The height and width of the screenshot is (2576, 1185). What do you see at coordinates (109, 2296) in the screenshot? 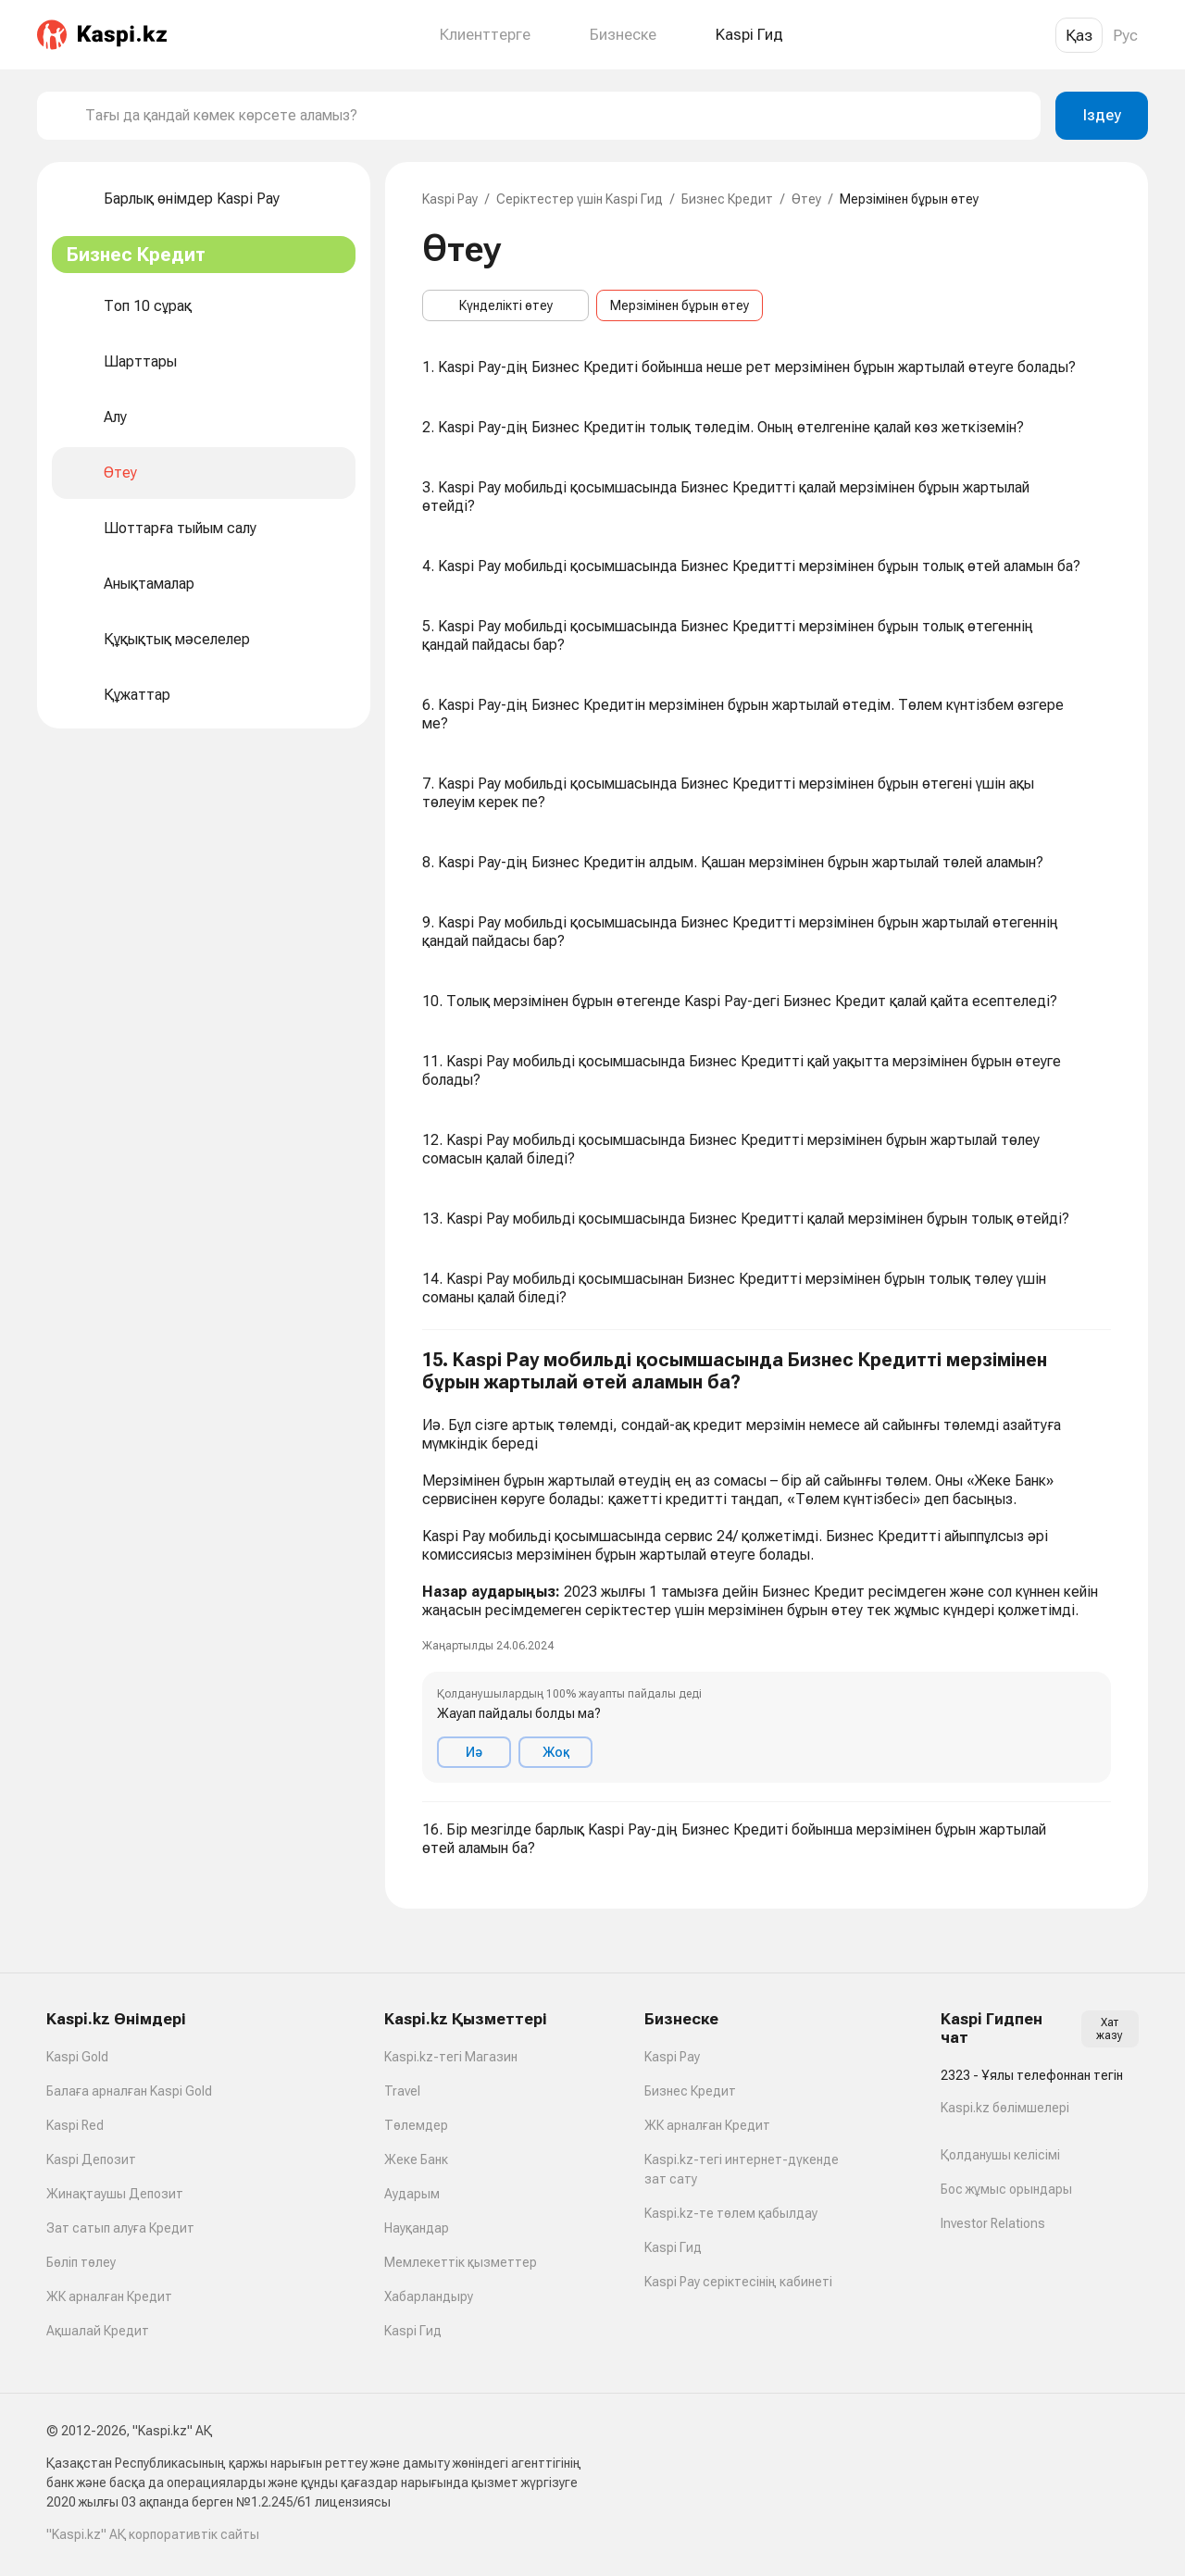
I see `ЖК арналған Кредит` at bounding box center [109, 2296].